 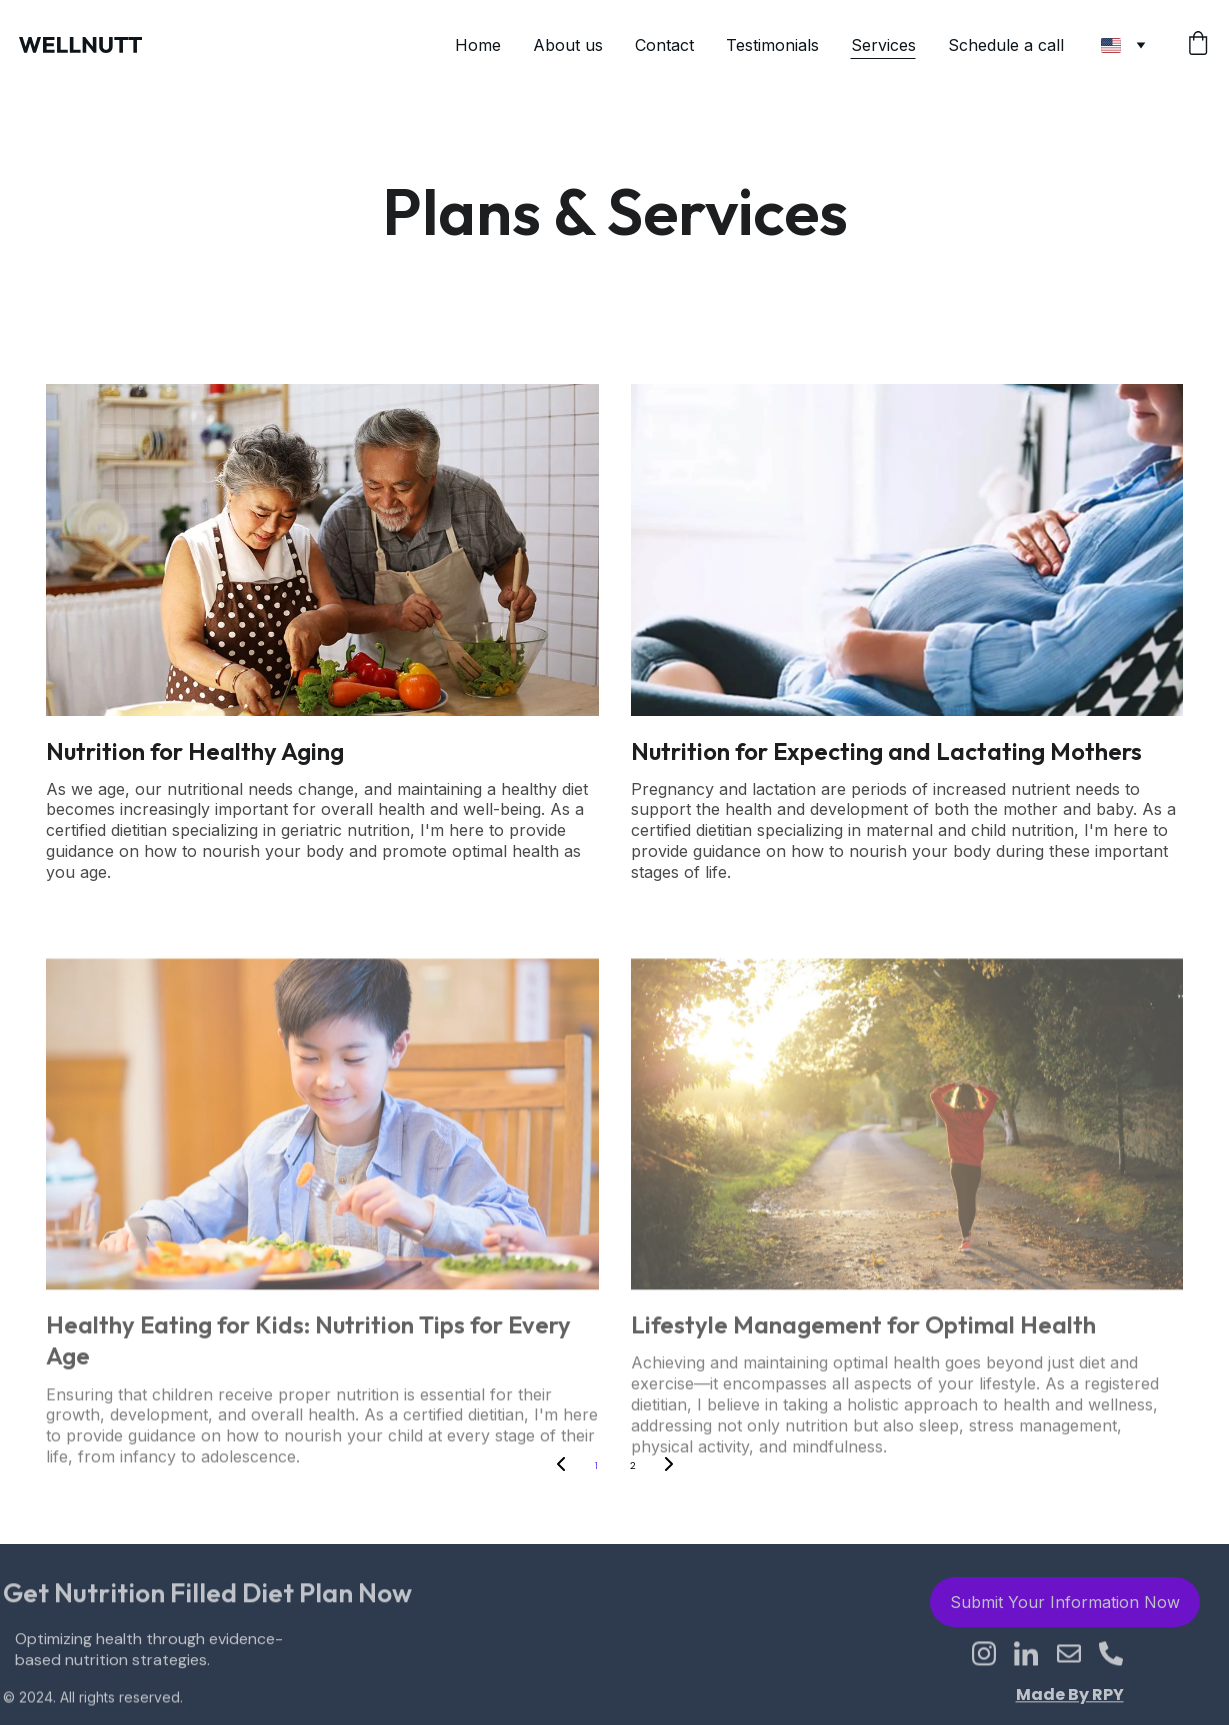 I want to click on Home, so click(x=478, y=45).